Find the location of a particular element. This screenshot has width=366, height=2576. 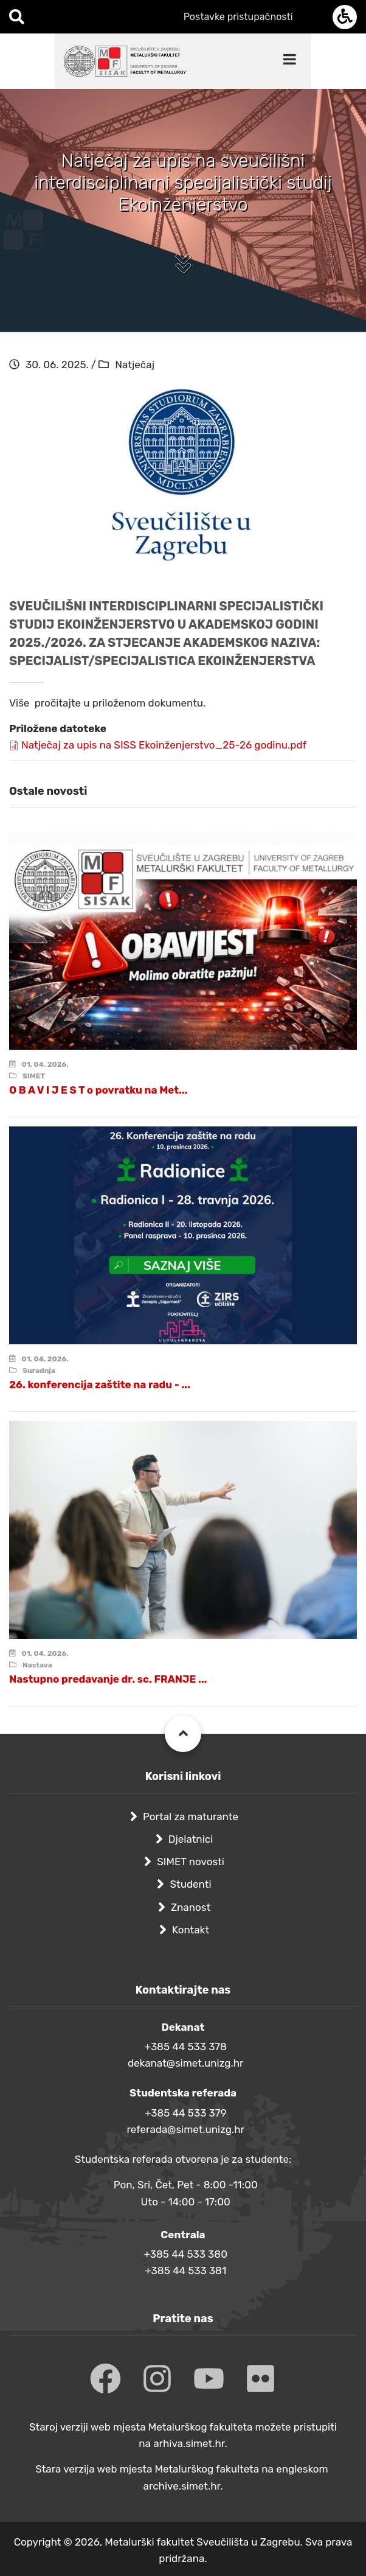

Studenti is located at coordinates (190, 1884).